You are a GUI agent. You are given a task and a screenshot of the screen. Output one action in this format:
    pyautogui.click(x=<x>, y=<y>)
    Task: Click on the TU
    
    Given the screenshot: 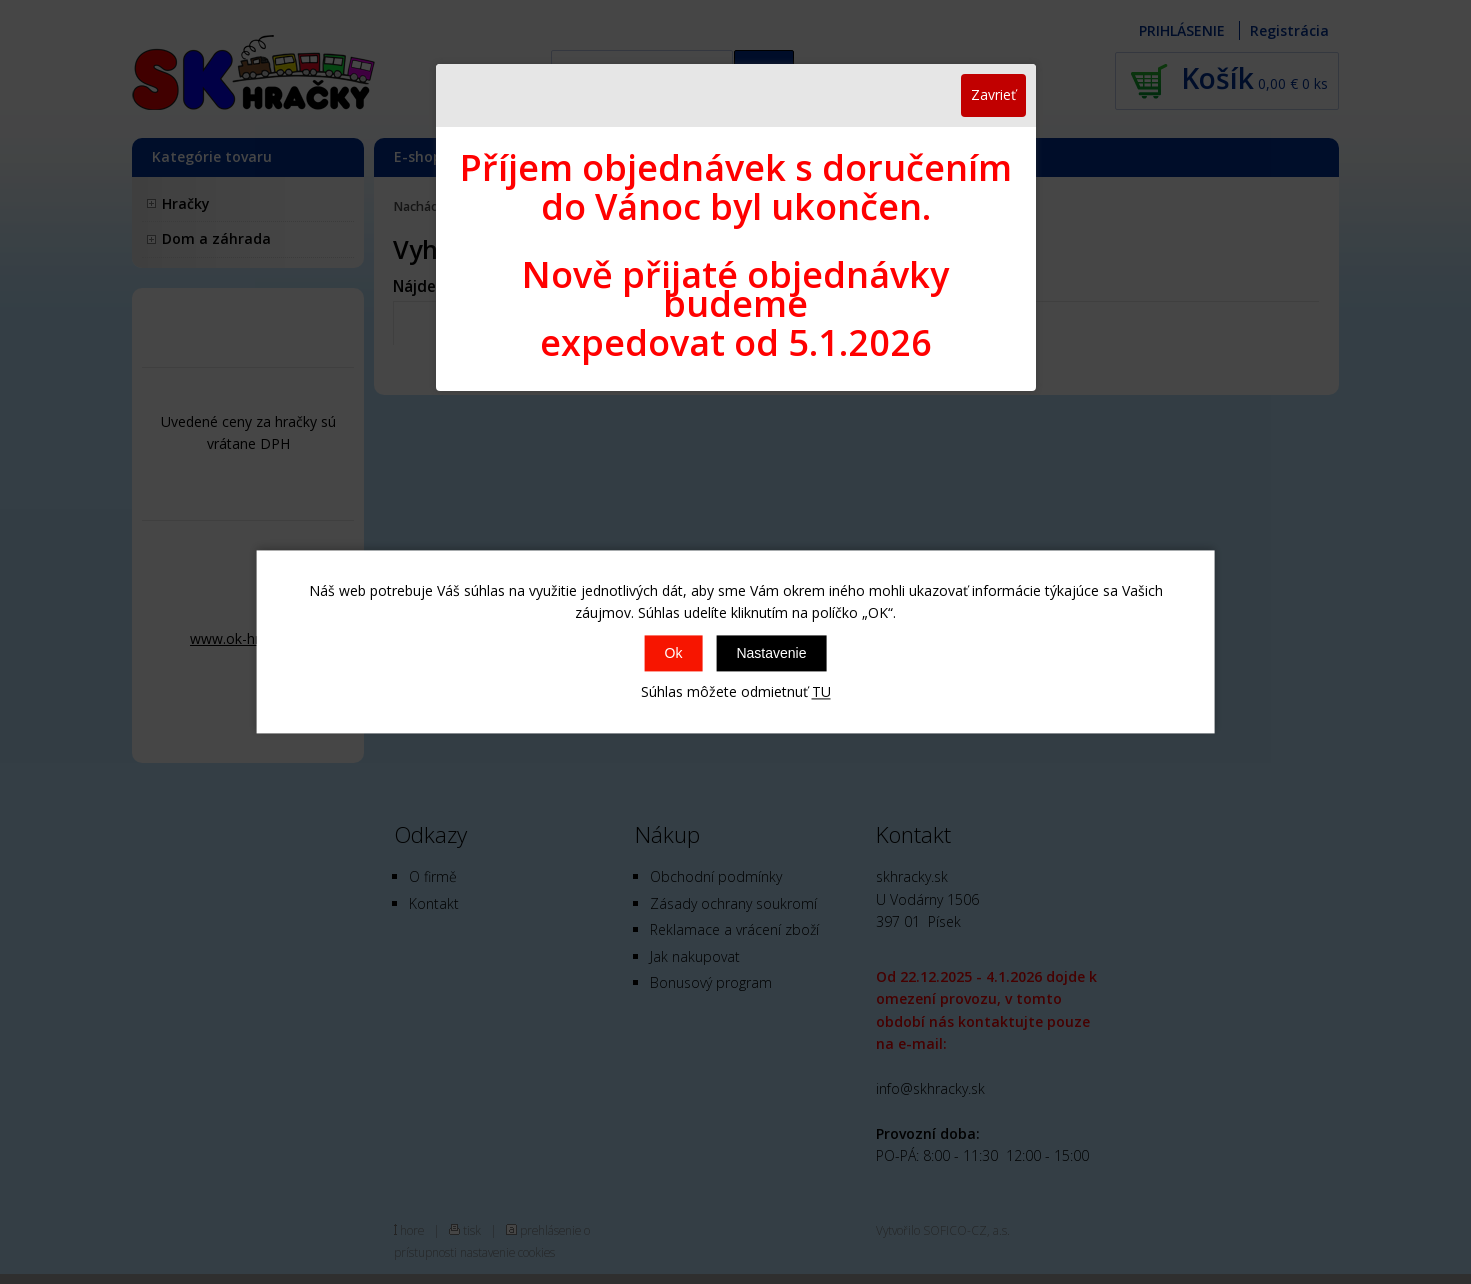 What is the action you would take?
    pyautogui.click(x=821, y=691)
    